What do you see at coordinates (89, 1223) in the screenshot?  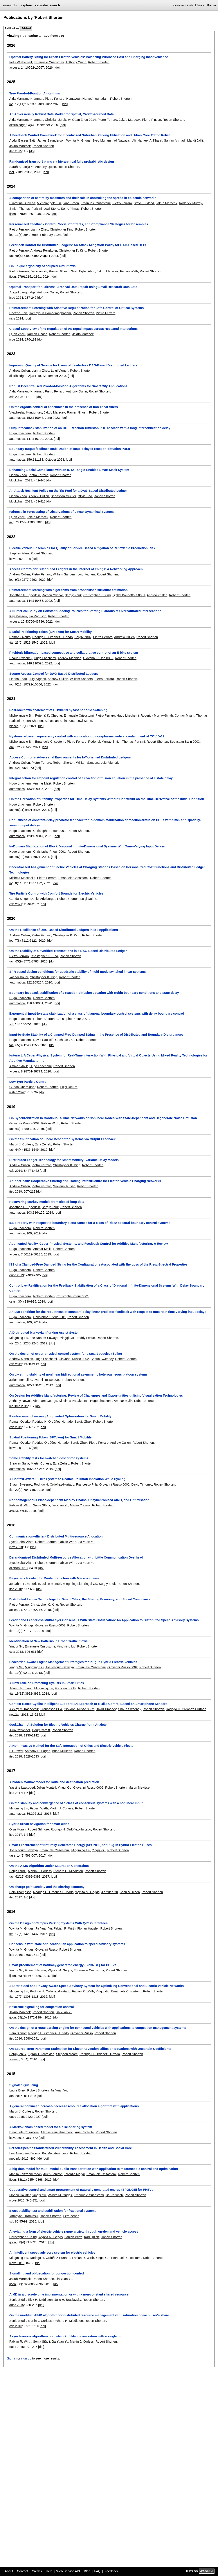 I see `ISS Property with respect to boundary disturbances for a class of Riesz-spectral boundary control systems` at bounding box center [89, 1223].